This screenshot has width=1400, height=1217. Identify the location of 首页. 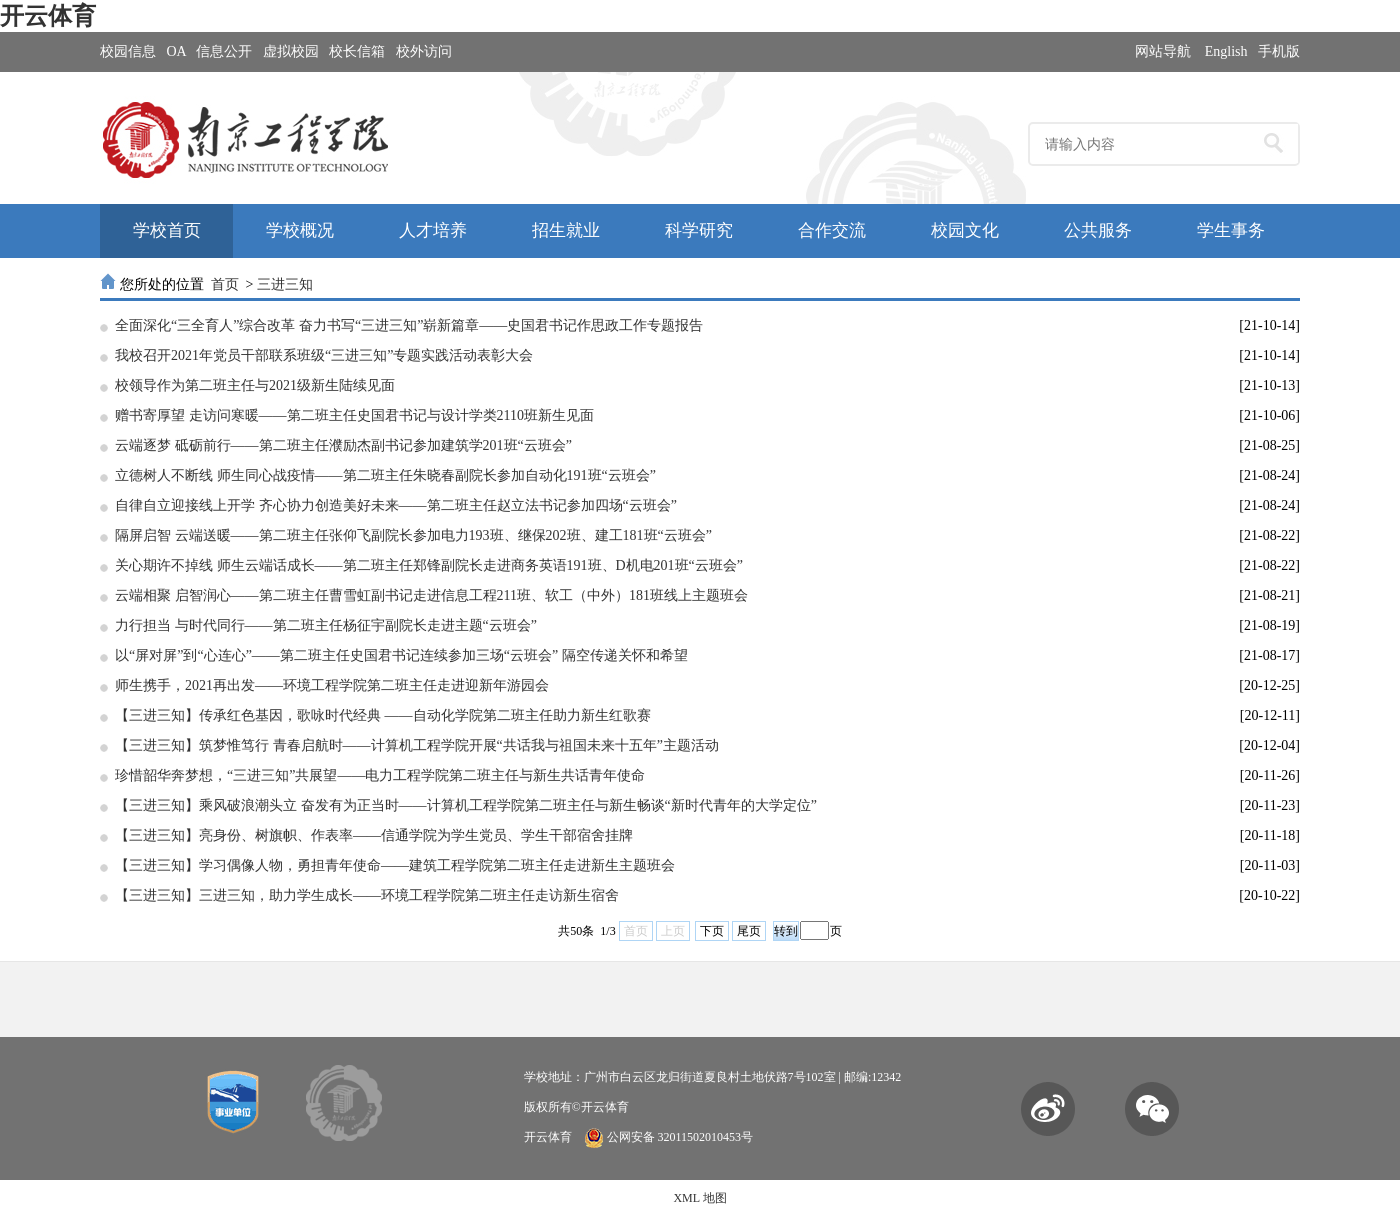
(225, 284).